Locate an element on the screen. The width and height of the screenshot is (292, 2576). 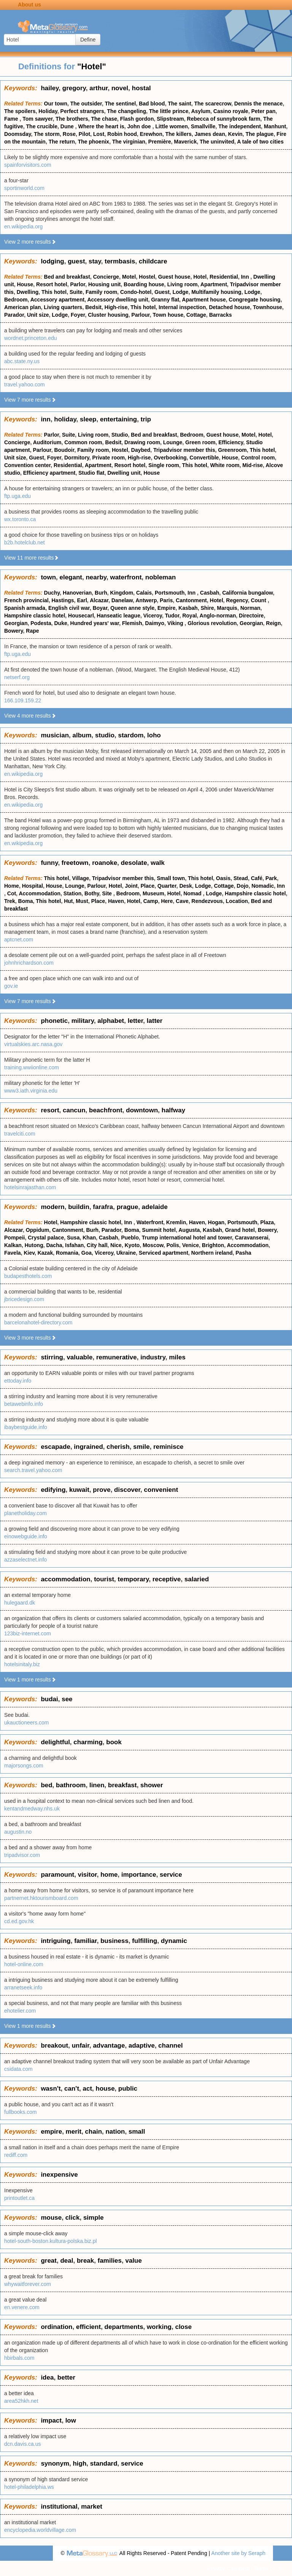
shower is located at coordinates (151, 1785).